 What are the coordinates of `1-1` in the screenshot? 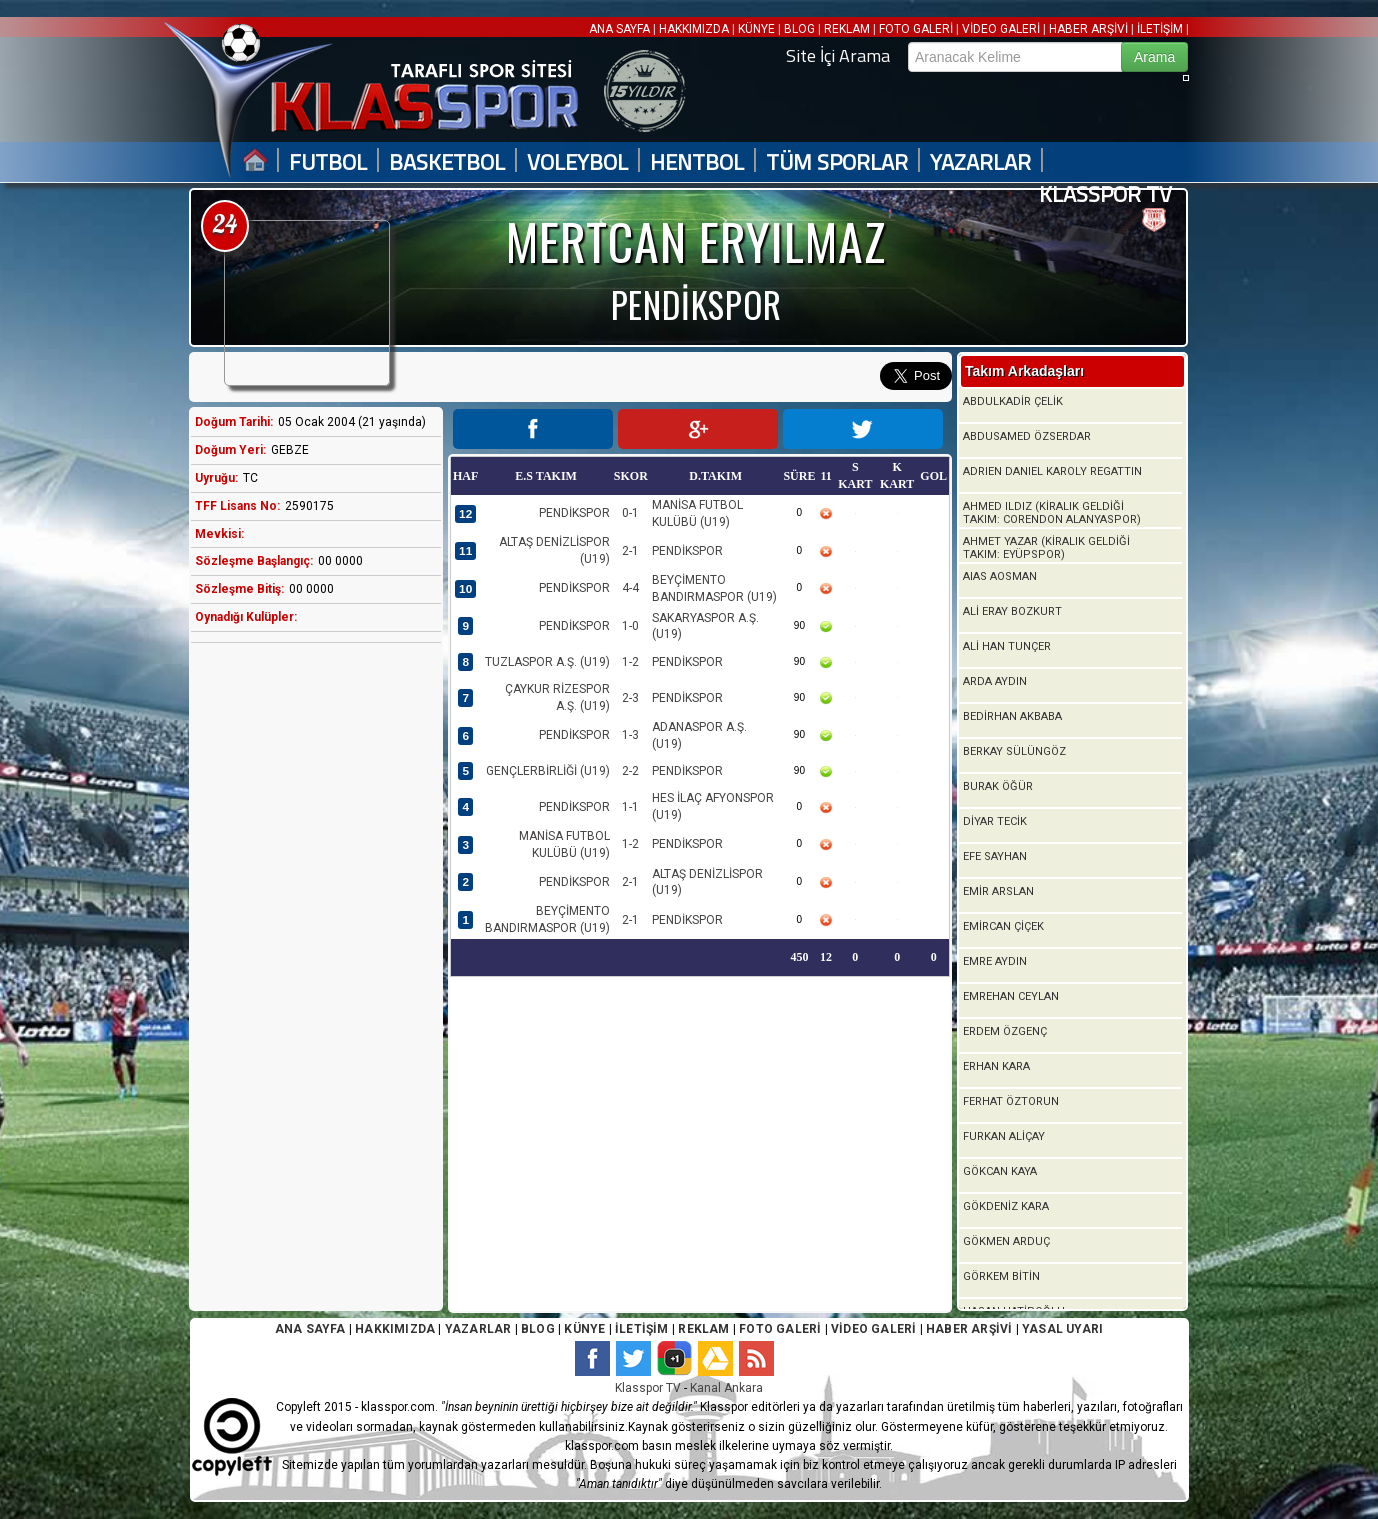 It's located at (630, 807).